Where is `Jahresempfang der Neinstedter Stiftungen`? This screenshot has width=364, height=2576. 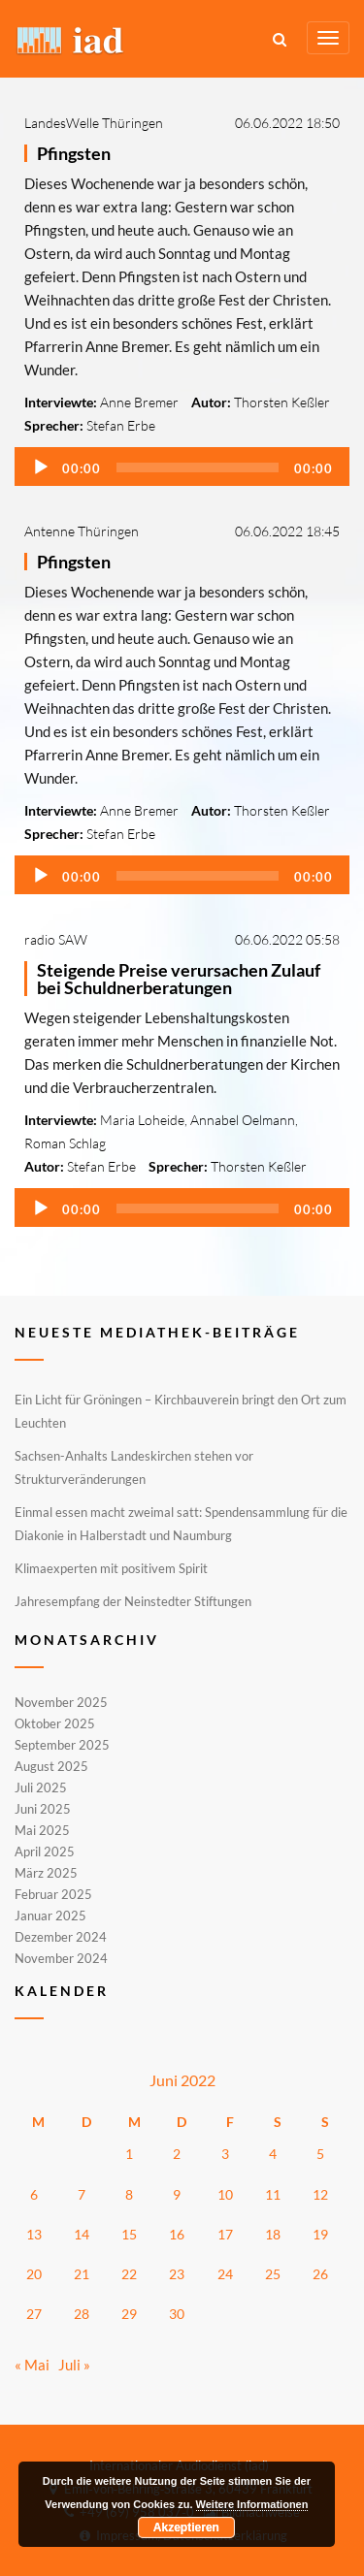
Jahresempfang der Neinstedter Stiftungen is located at coordinates (133, 1601).